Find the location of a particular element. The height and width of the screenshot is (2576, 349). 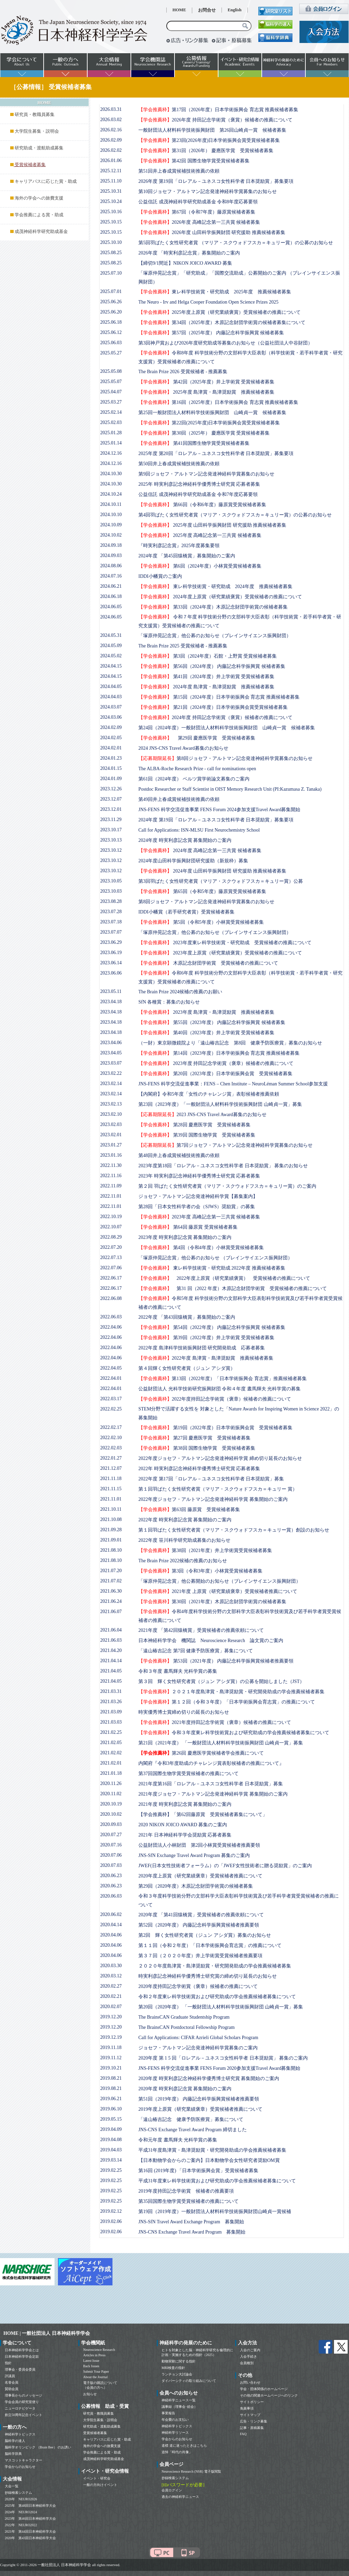

2024.03.06 is located at coordinates (111, 717).